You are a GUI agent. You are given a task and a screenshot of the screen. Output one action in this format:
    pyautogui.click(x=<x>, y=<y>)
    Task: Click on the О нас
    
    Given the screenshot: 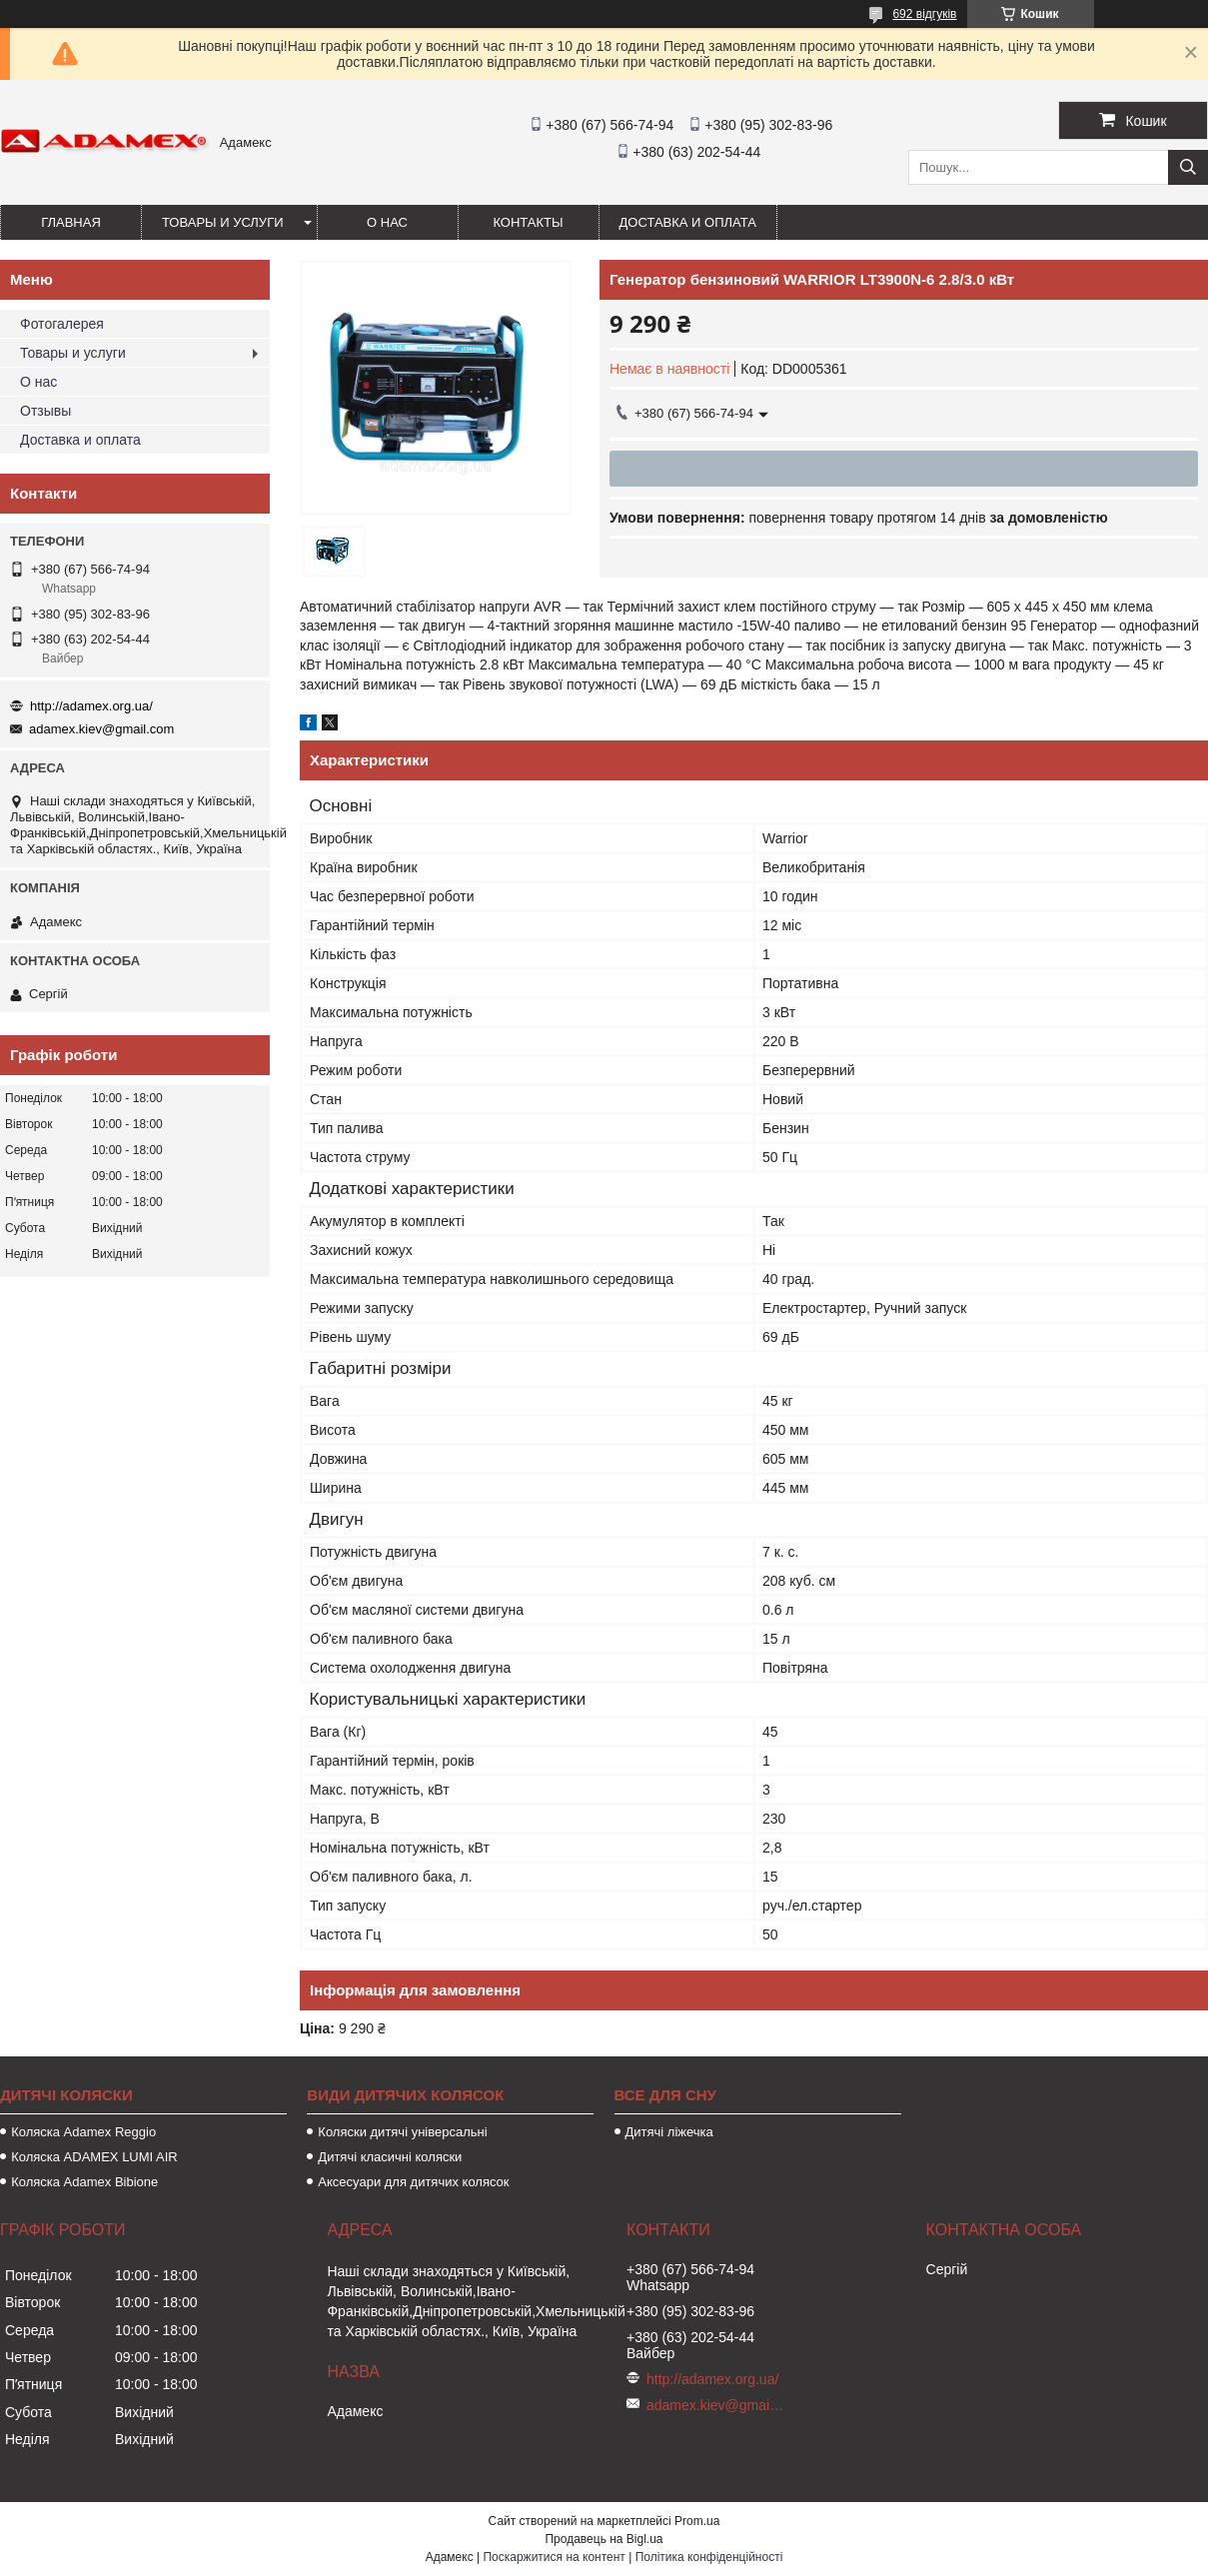 What is the action you would take?
    pyautogui.click(x=387, y=222)
    